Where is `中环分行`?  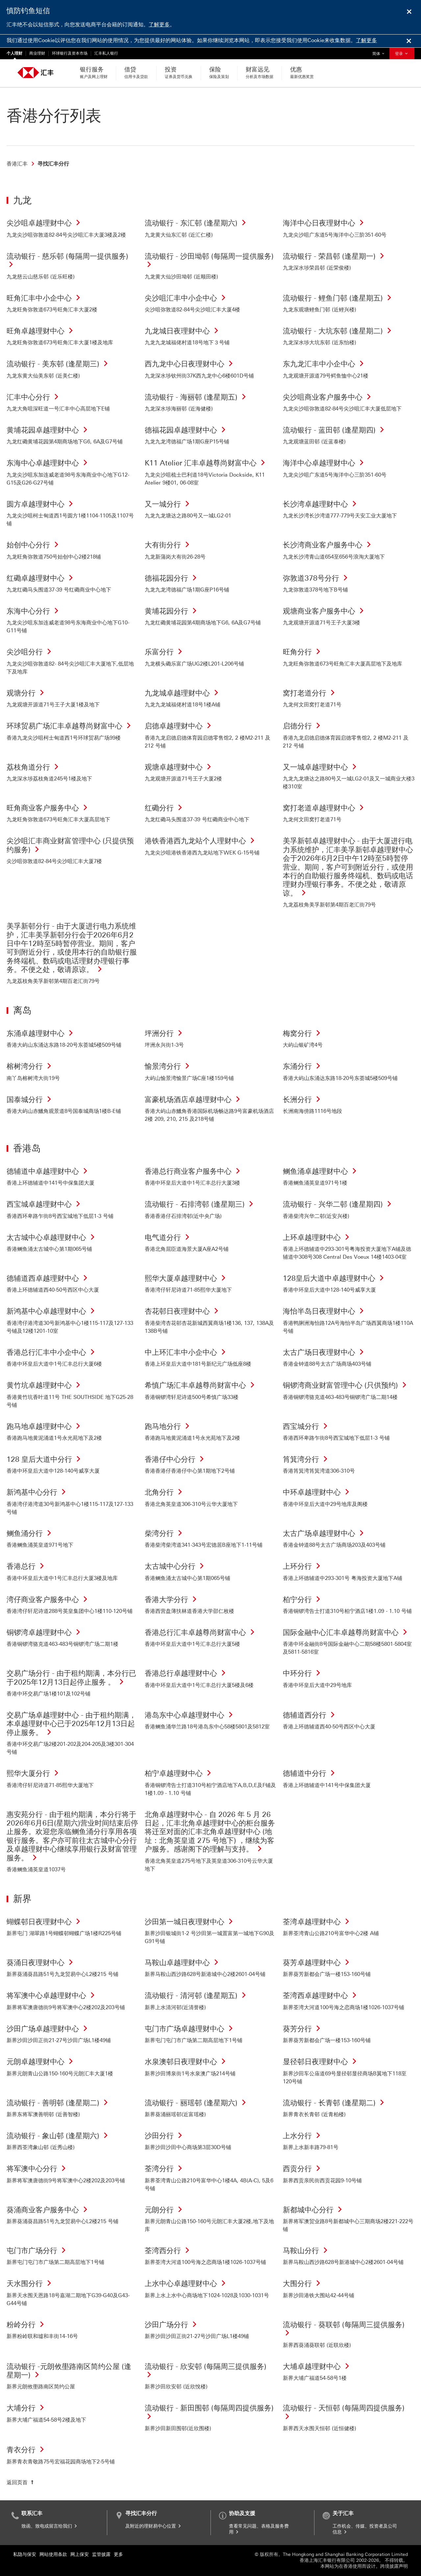
中环分行 is located at coordinates (303, 1673).